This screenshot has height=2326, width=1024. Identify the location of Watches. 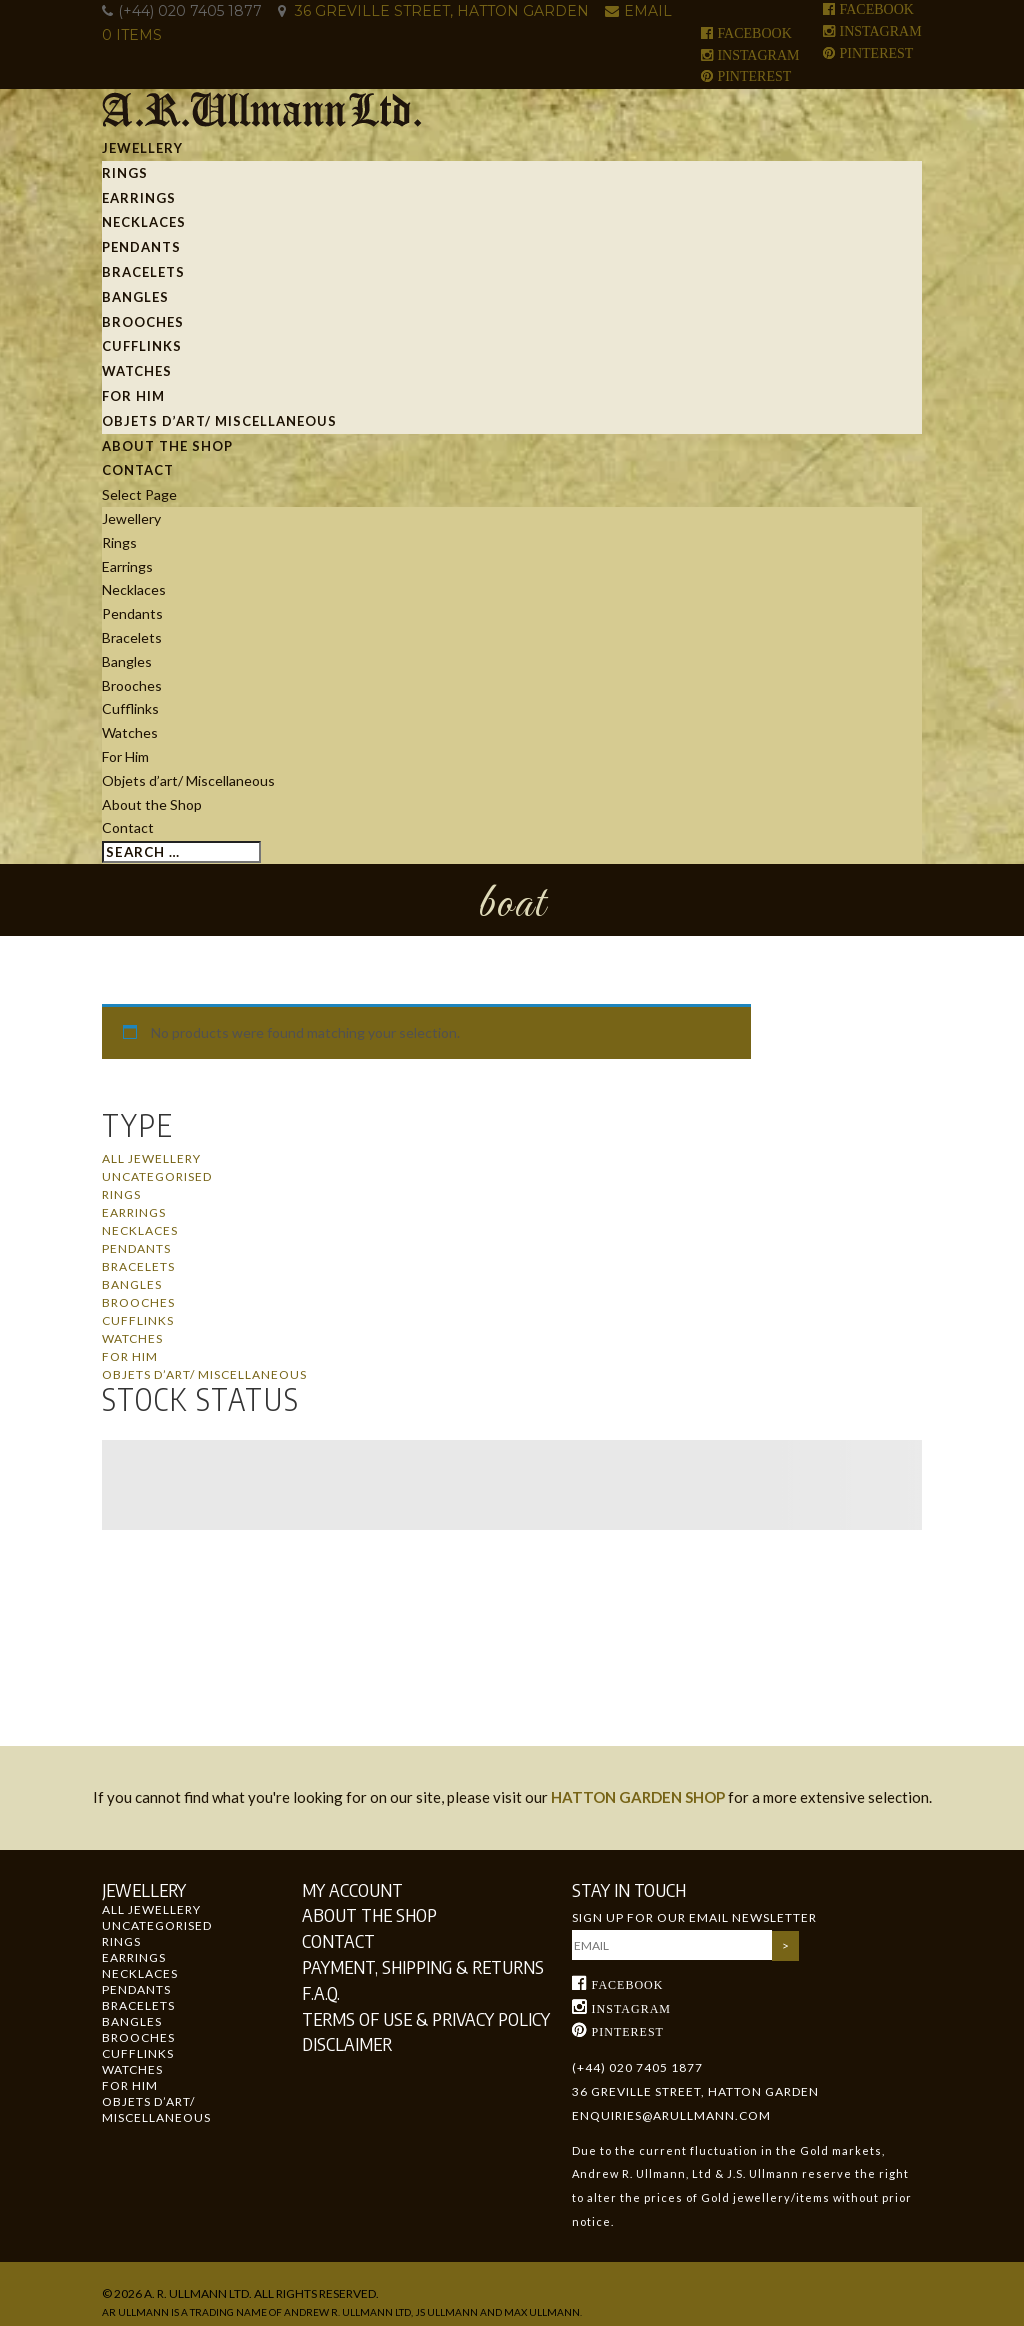
(137, 371).